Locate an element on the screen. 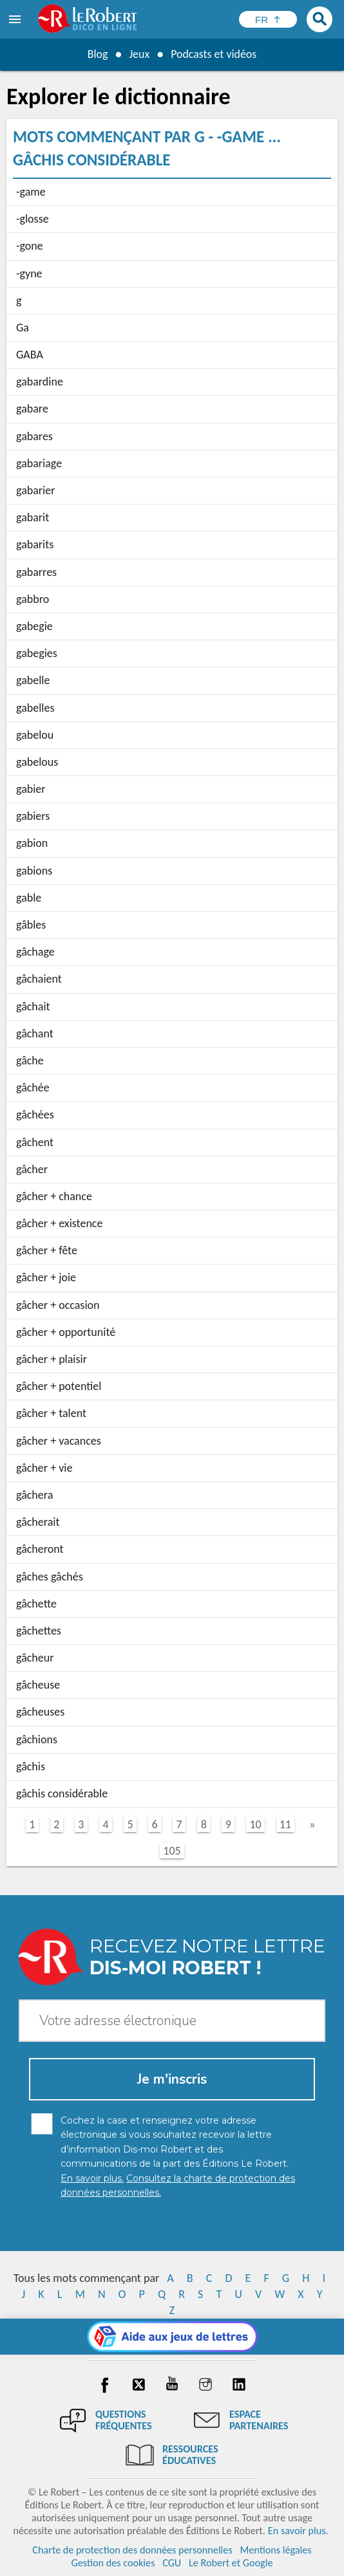  gâchaient is located at coordinates (39, 979).